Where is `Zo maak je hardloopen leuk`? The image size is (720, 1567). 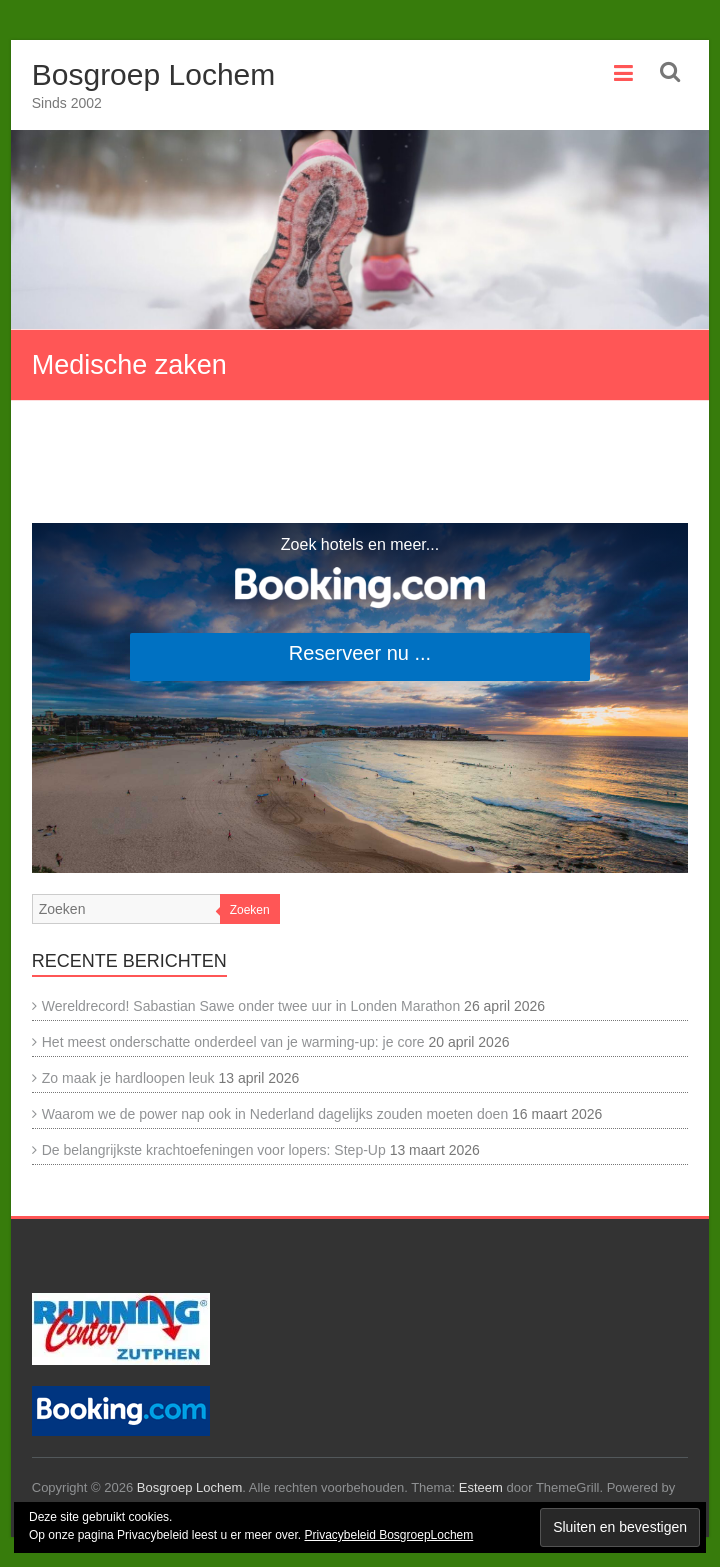
Zo maak je hardloopen leuk is located at coordinates (128, 1078).